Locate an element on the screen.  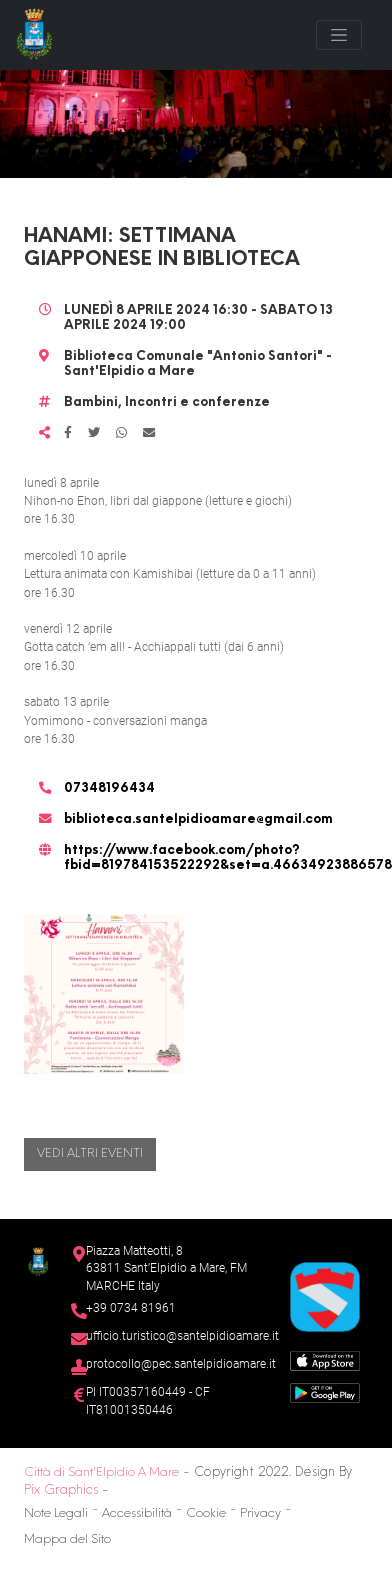
biblioteca.santelpidioamare@gmail.com is located at coordinates (198, 820).